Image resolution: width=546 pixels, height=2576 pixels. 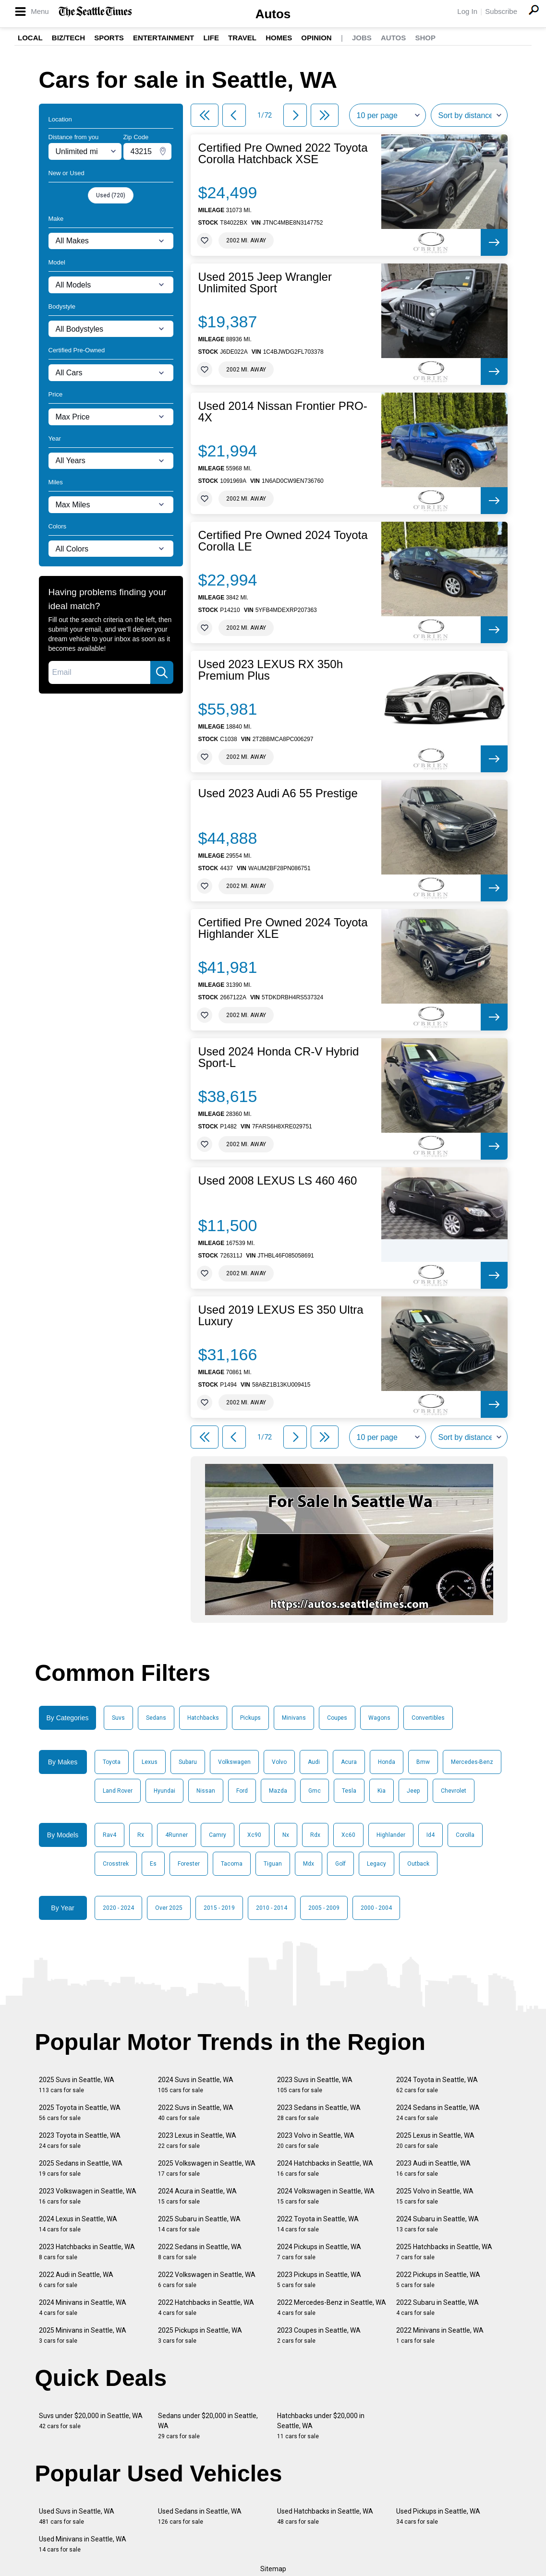 What do you see at coordinates (319, 2252) in the screenshot?
I see `2024 Pickups in Seattle, WA` at bounding box center [319, 2252].